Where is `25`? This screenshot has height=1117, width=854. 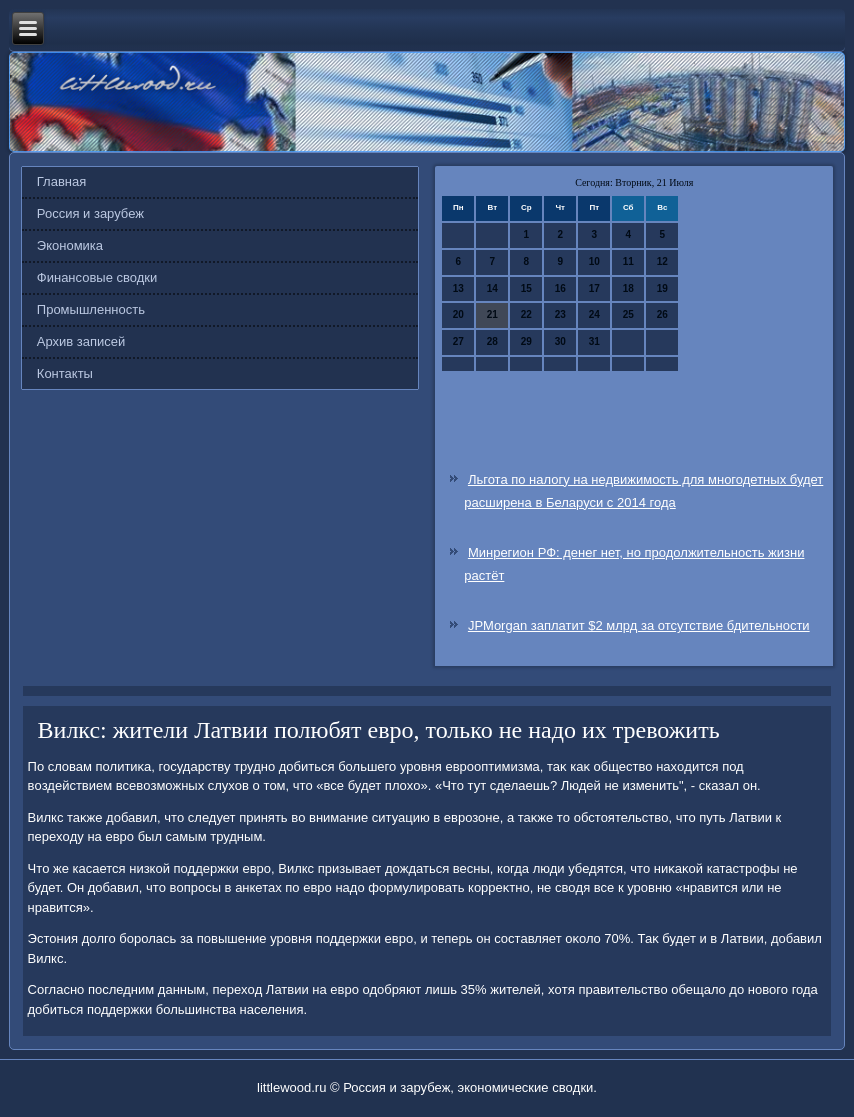 25 is located at coordinates (628, 314).